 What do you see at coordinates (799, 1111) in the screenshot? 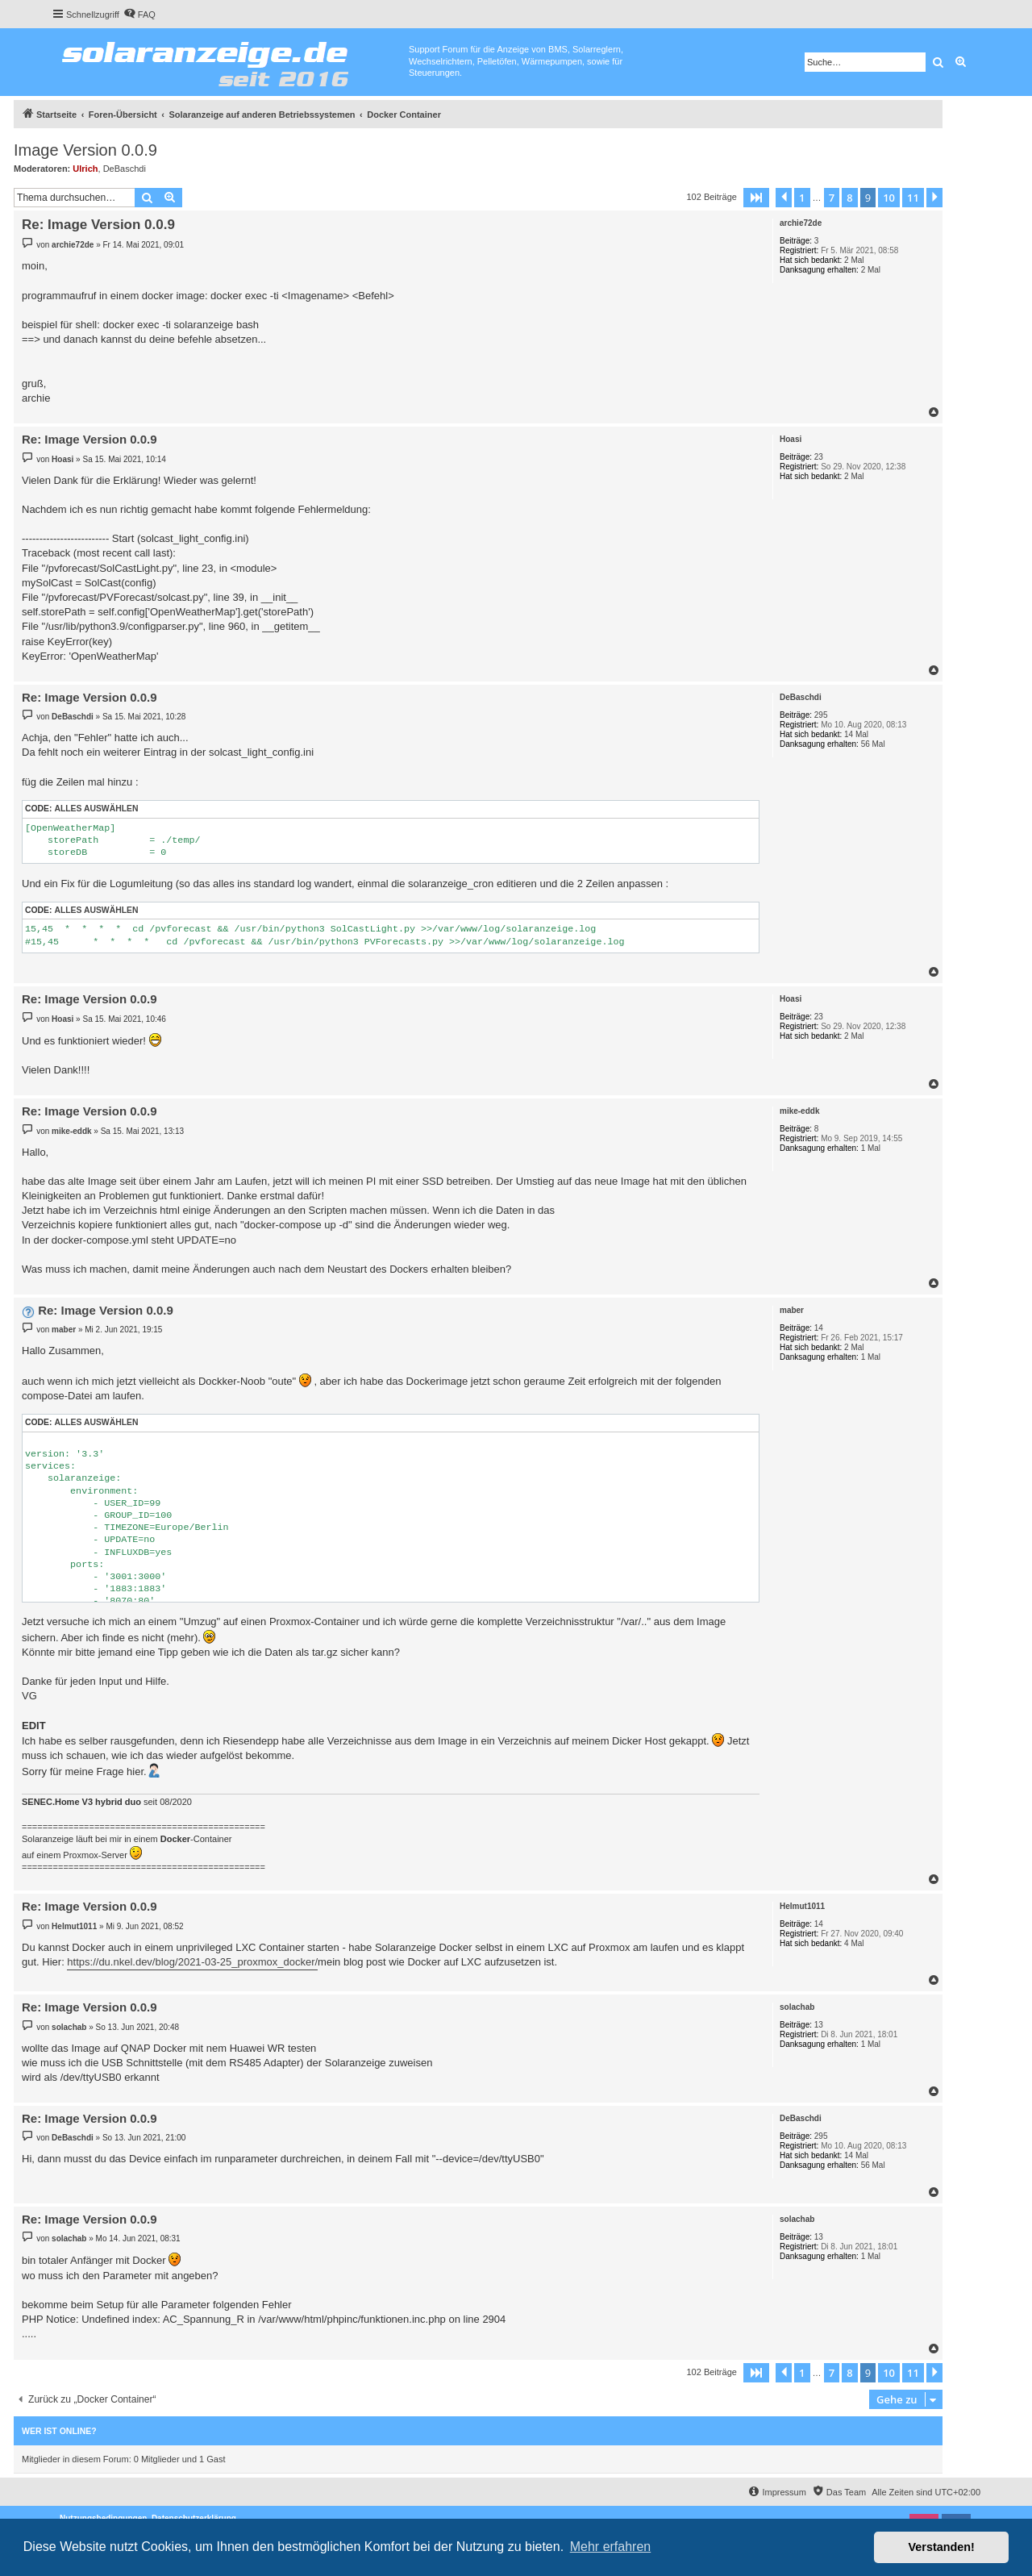
I see `mike-eddk` at bounding box center [799, 1111].